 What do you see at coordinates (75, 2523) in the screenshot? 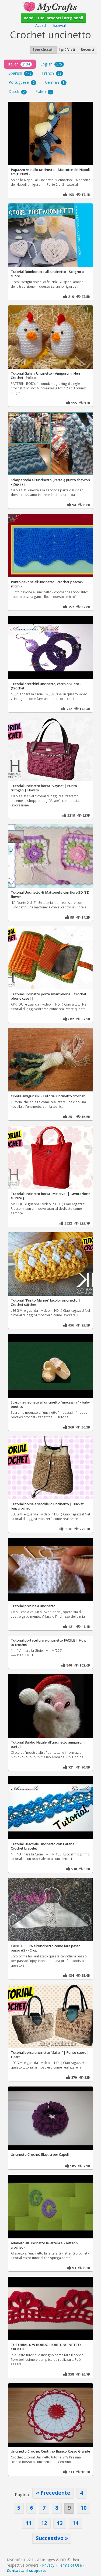
I see `14` at bounding box center [75, 2523].